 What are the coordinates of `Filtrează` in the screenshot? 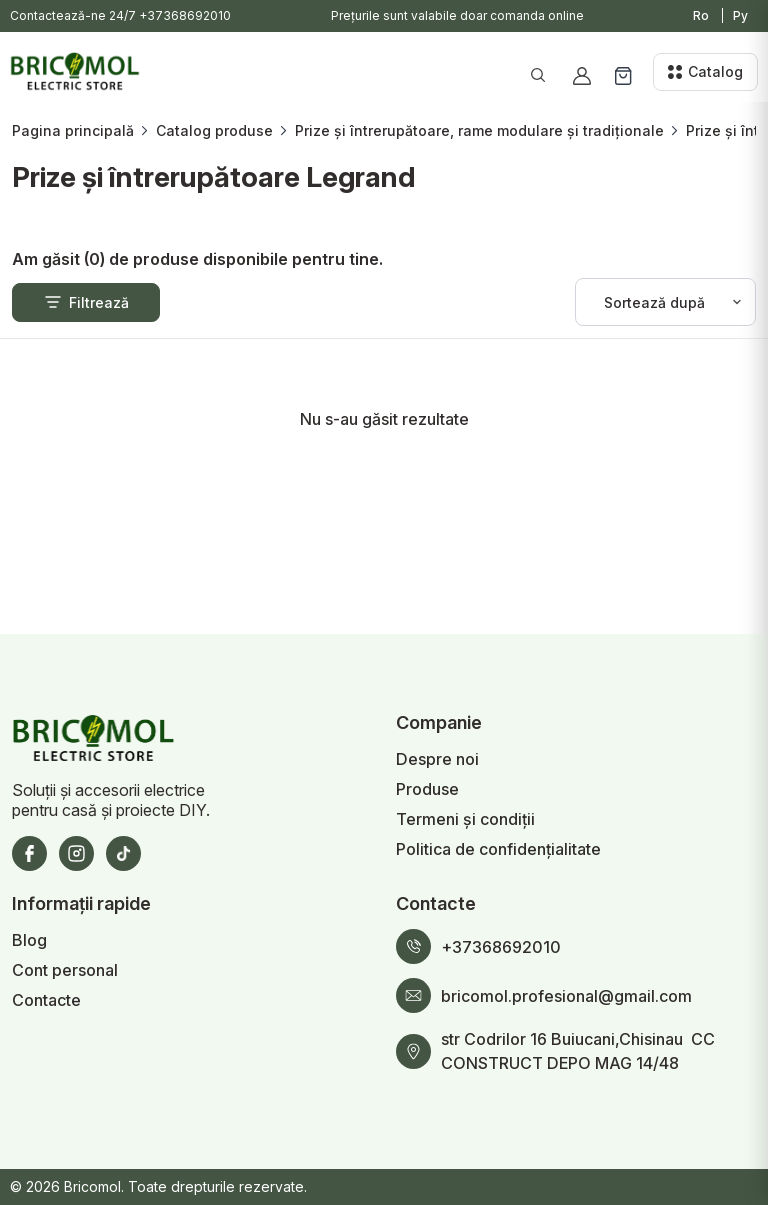 It's located at (86, 302).